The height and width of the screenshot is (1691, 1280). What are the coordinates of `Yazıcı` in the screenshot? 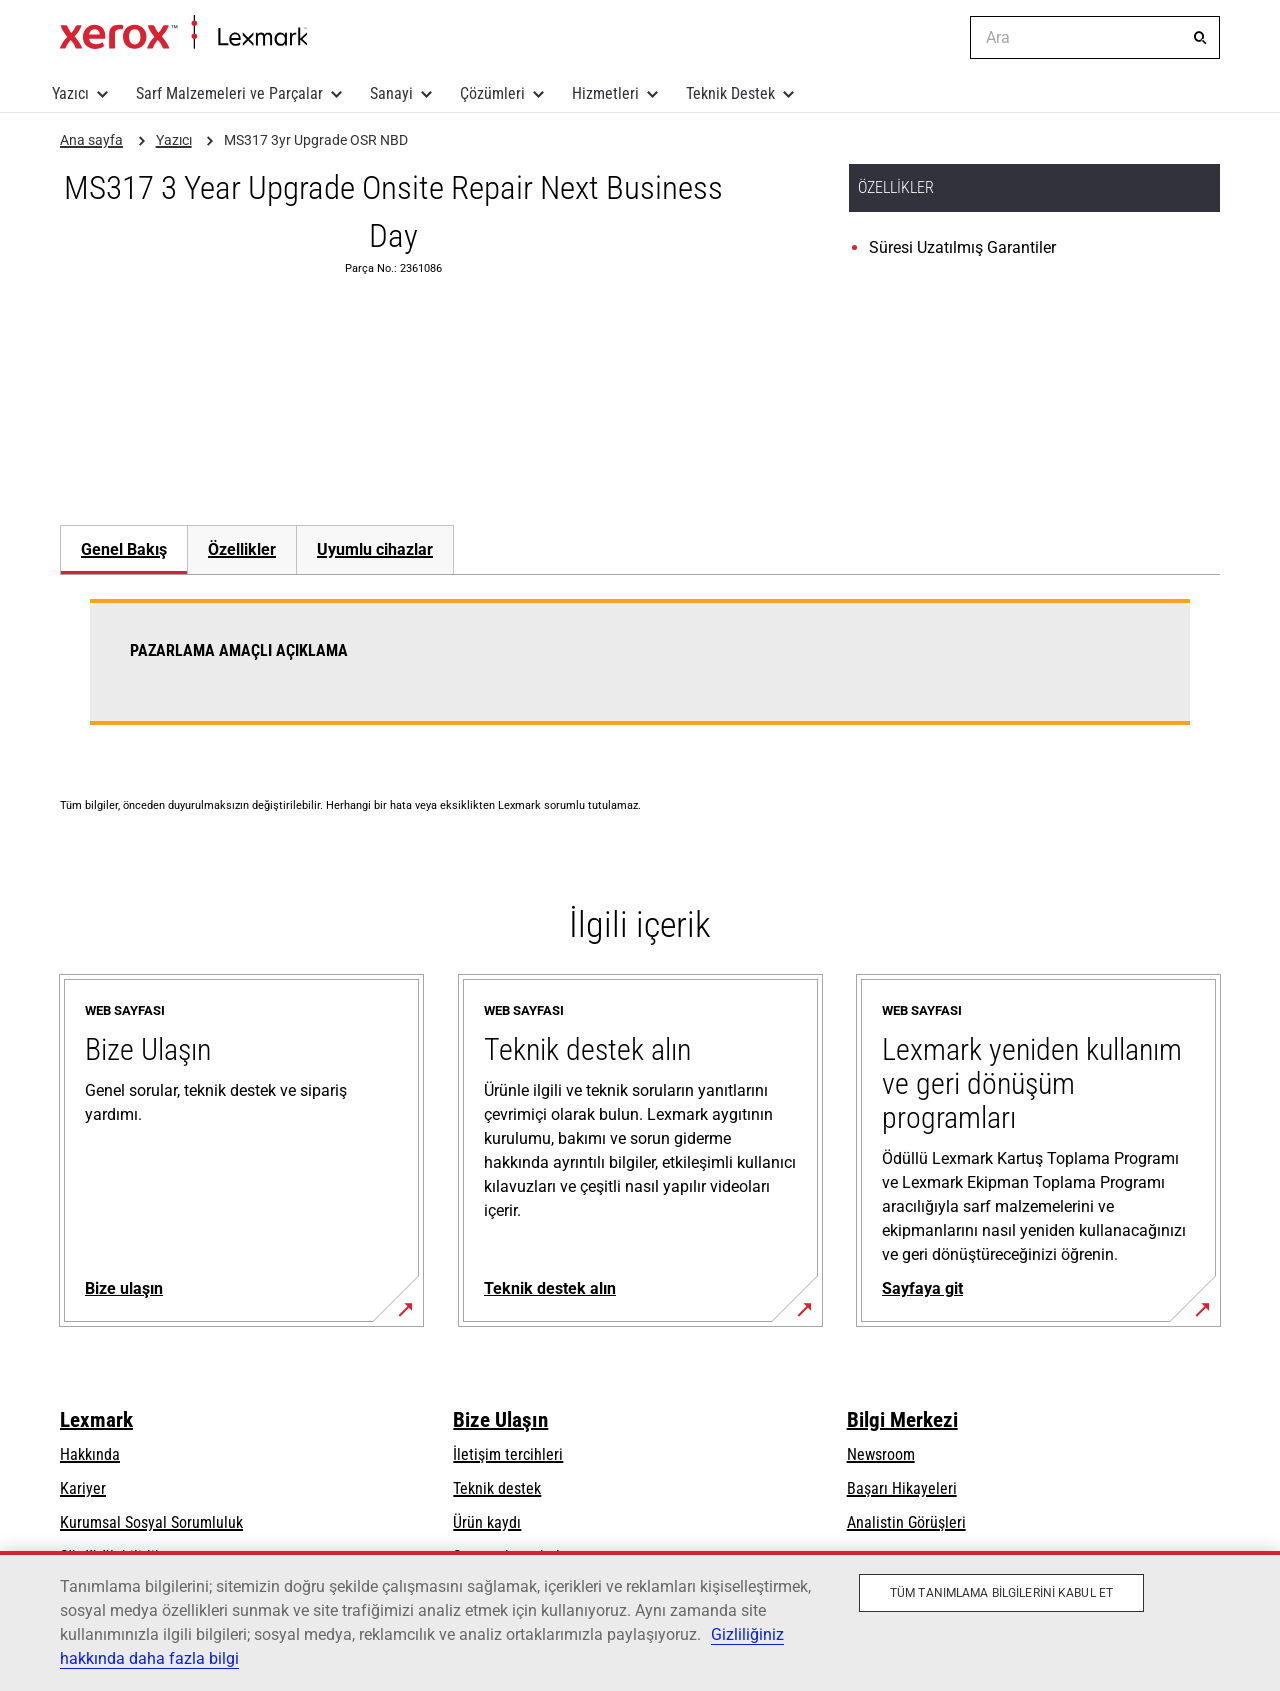 It's located at (70, 93).